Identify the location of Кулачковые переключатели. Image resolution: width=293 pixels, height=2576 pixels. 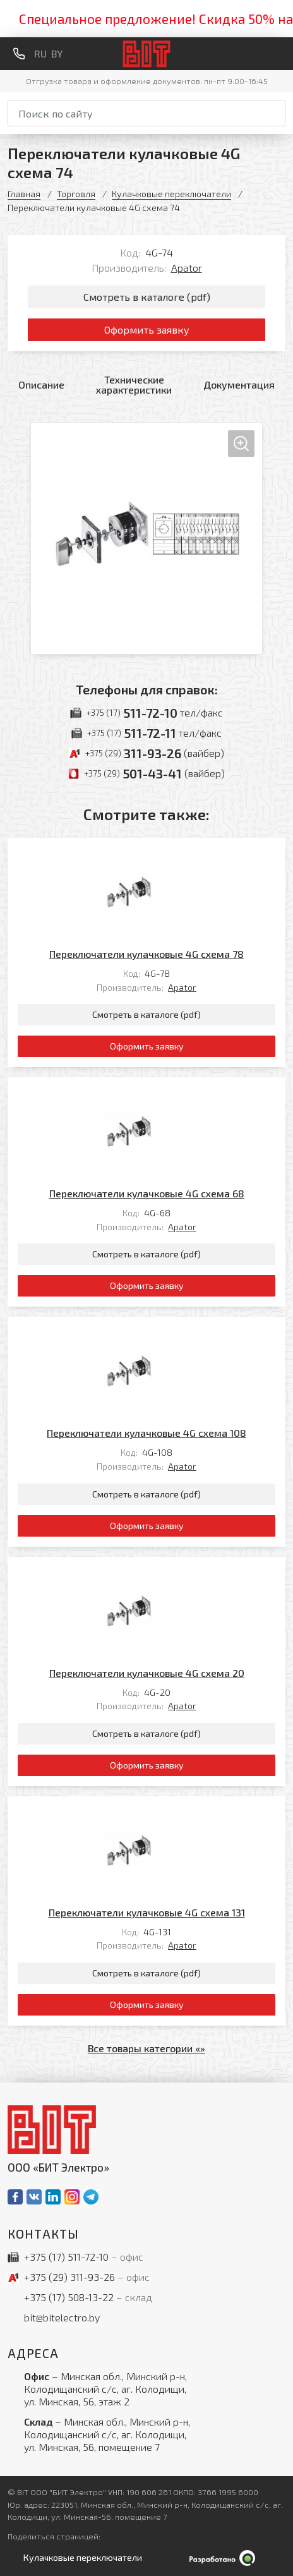
(171, 193).